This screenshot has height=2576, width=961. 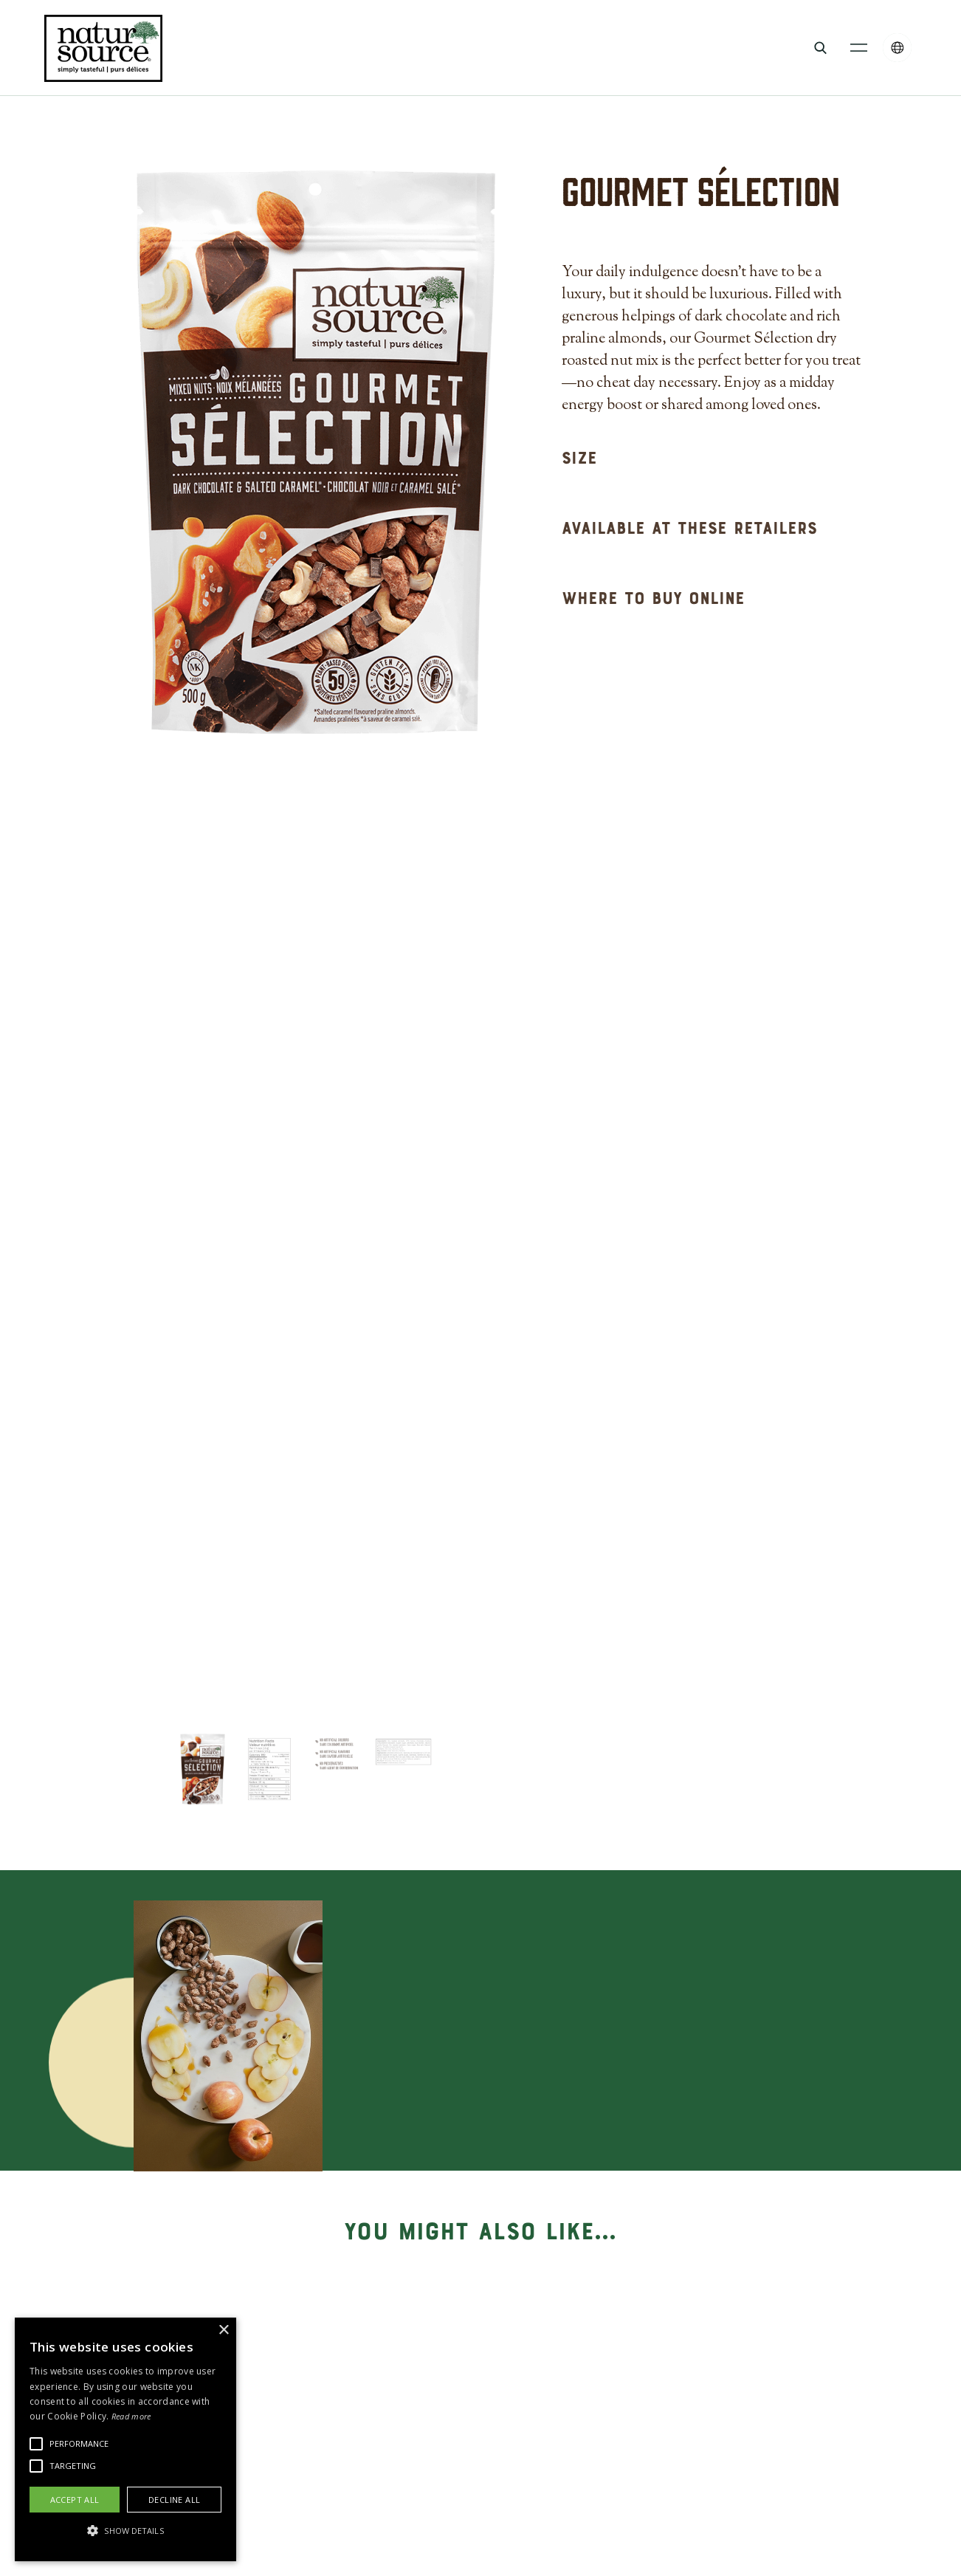 I want to click on [button], so click(x=858, y=47).